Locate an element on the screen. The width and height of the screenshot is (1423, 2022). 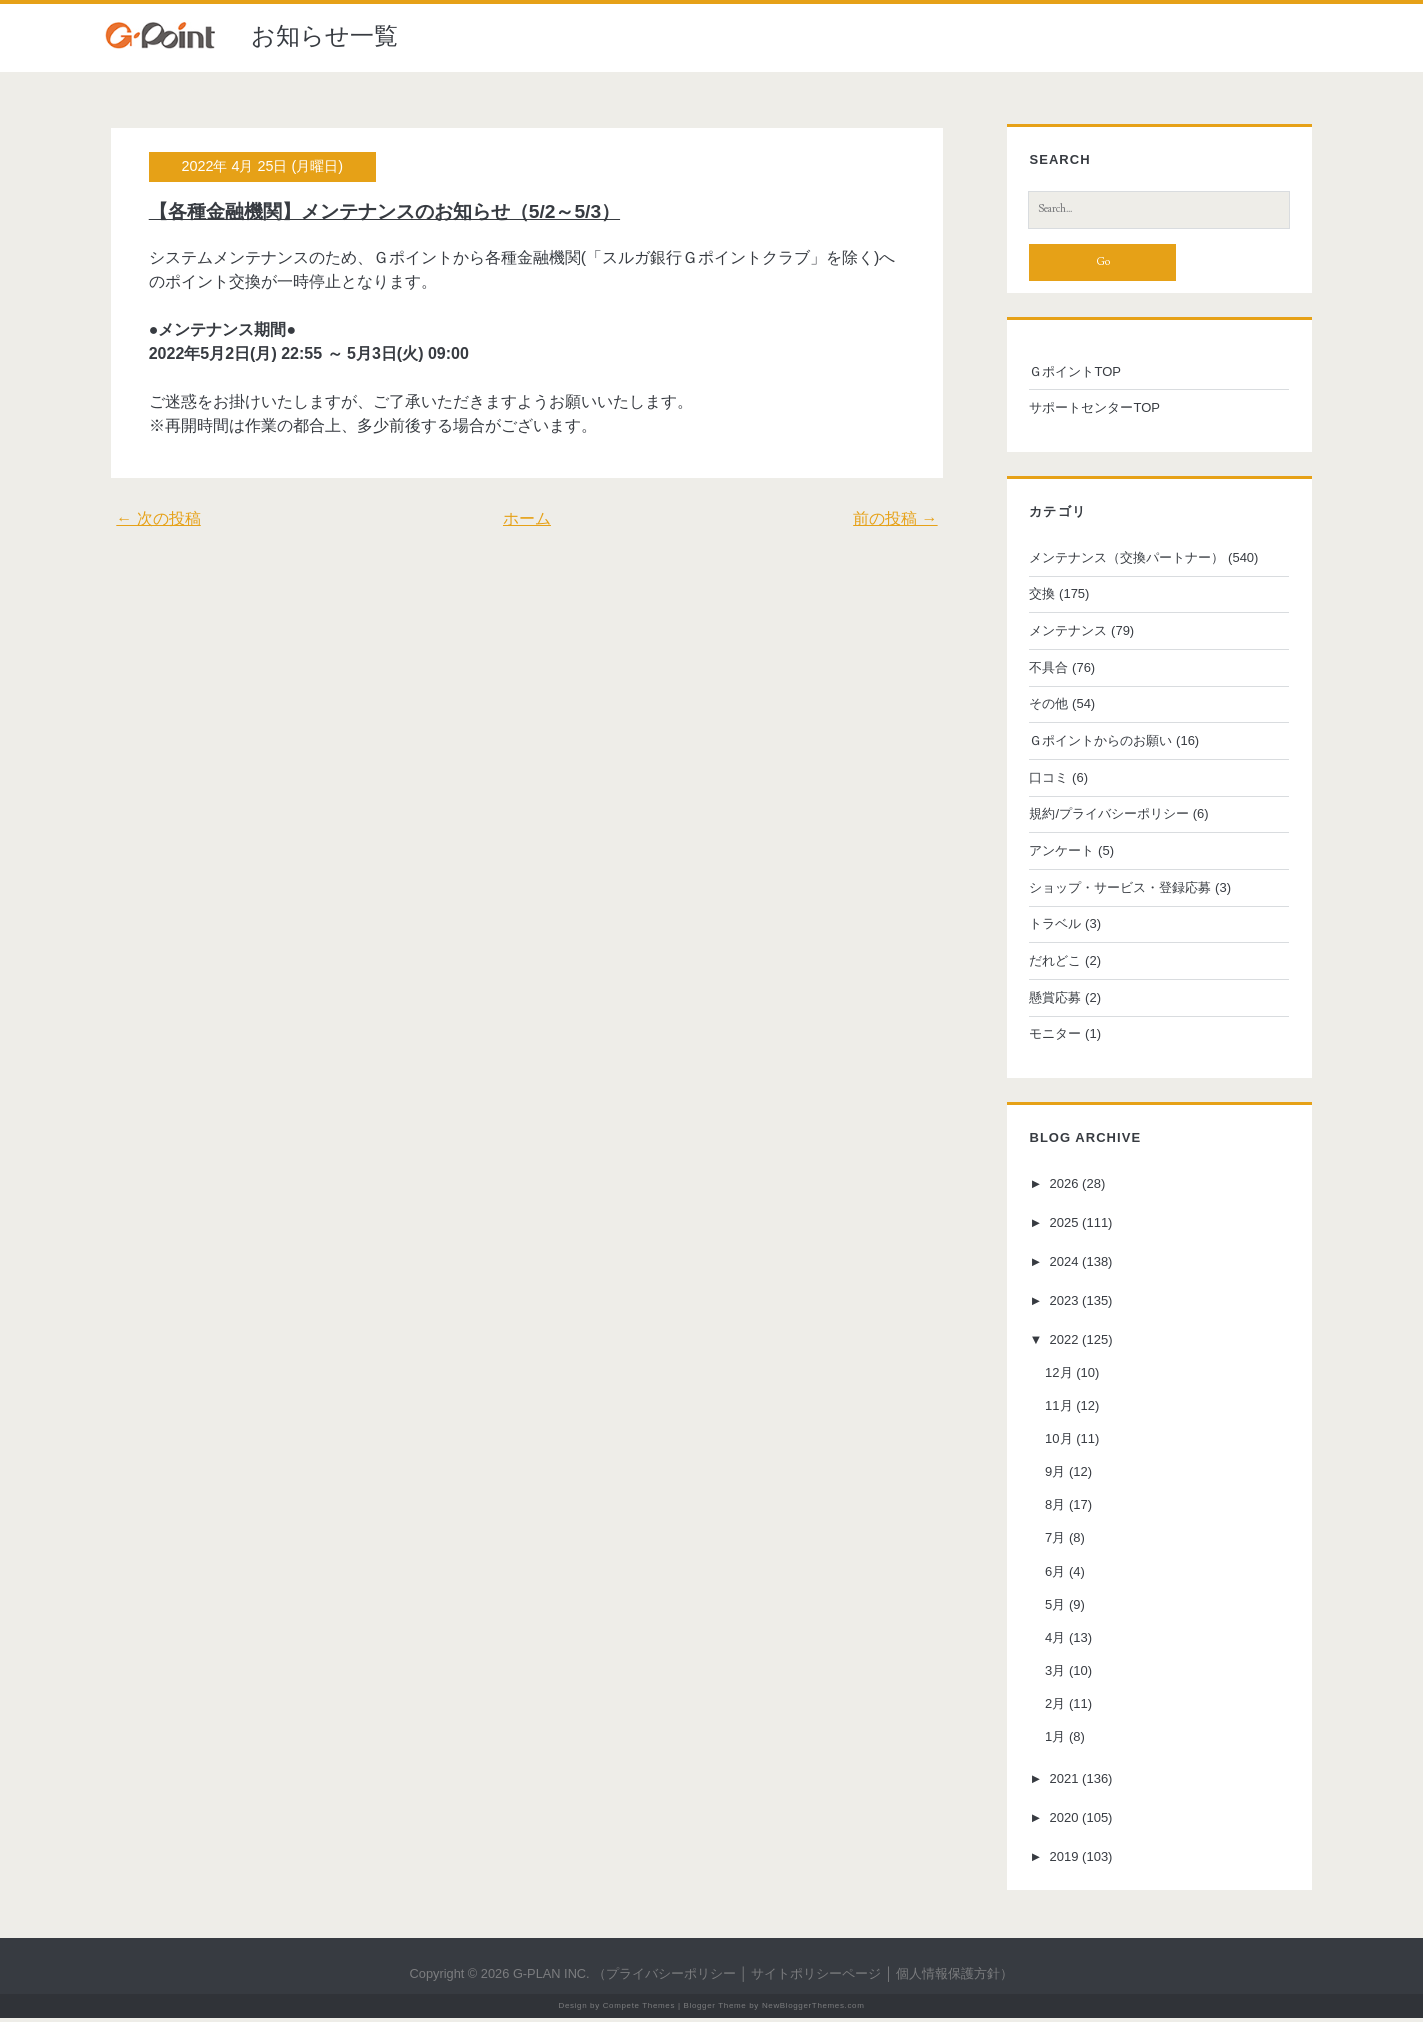
Compete Themes is located at coordinates (639, 2009).